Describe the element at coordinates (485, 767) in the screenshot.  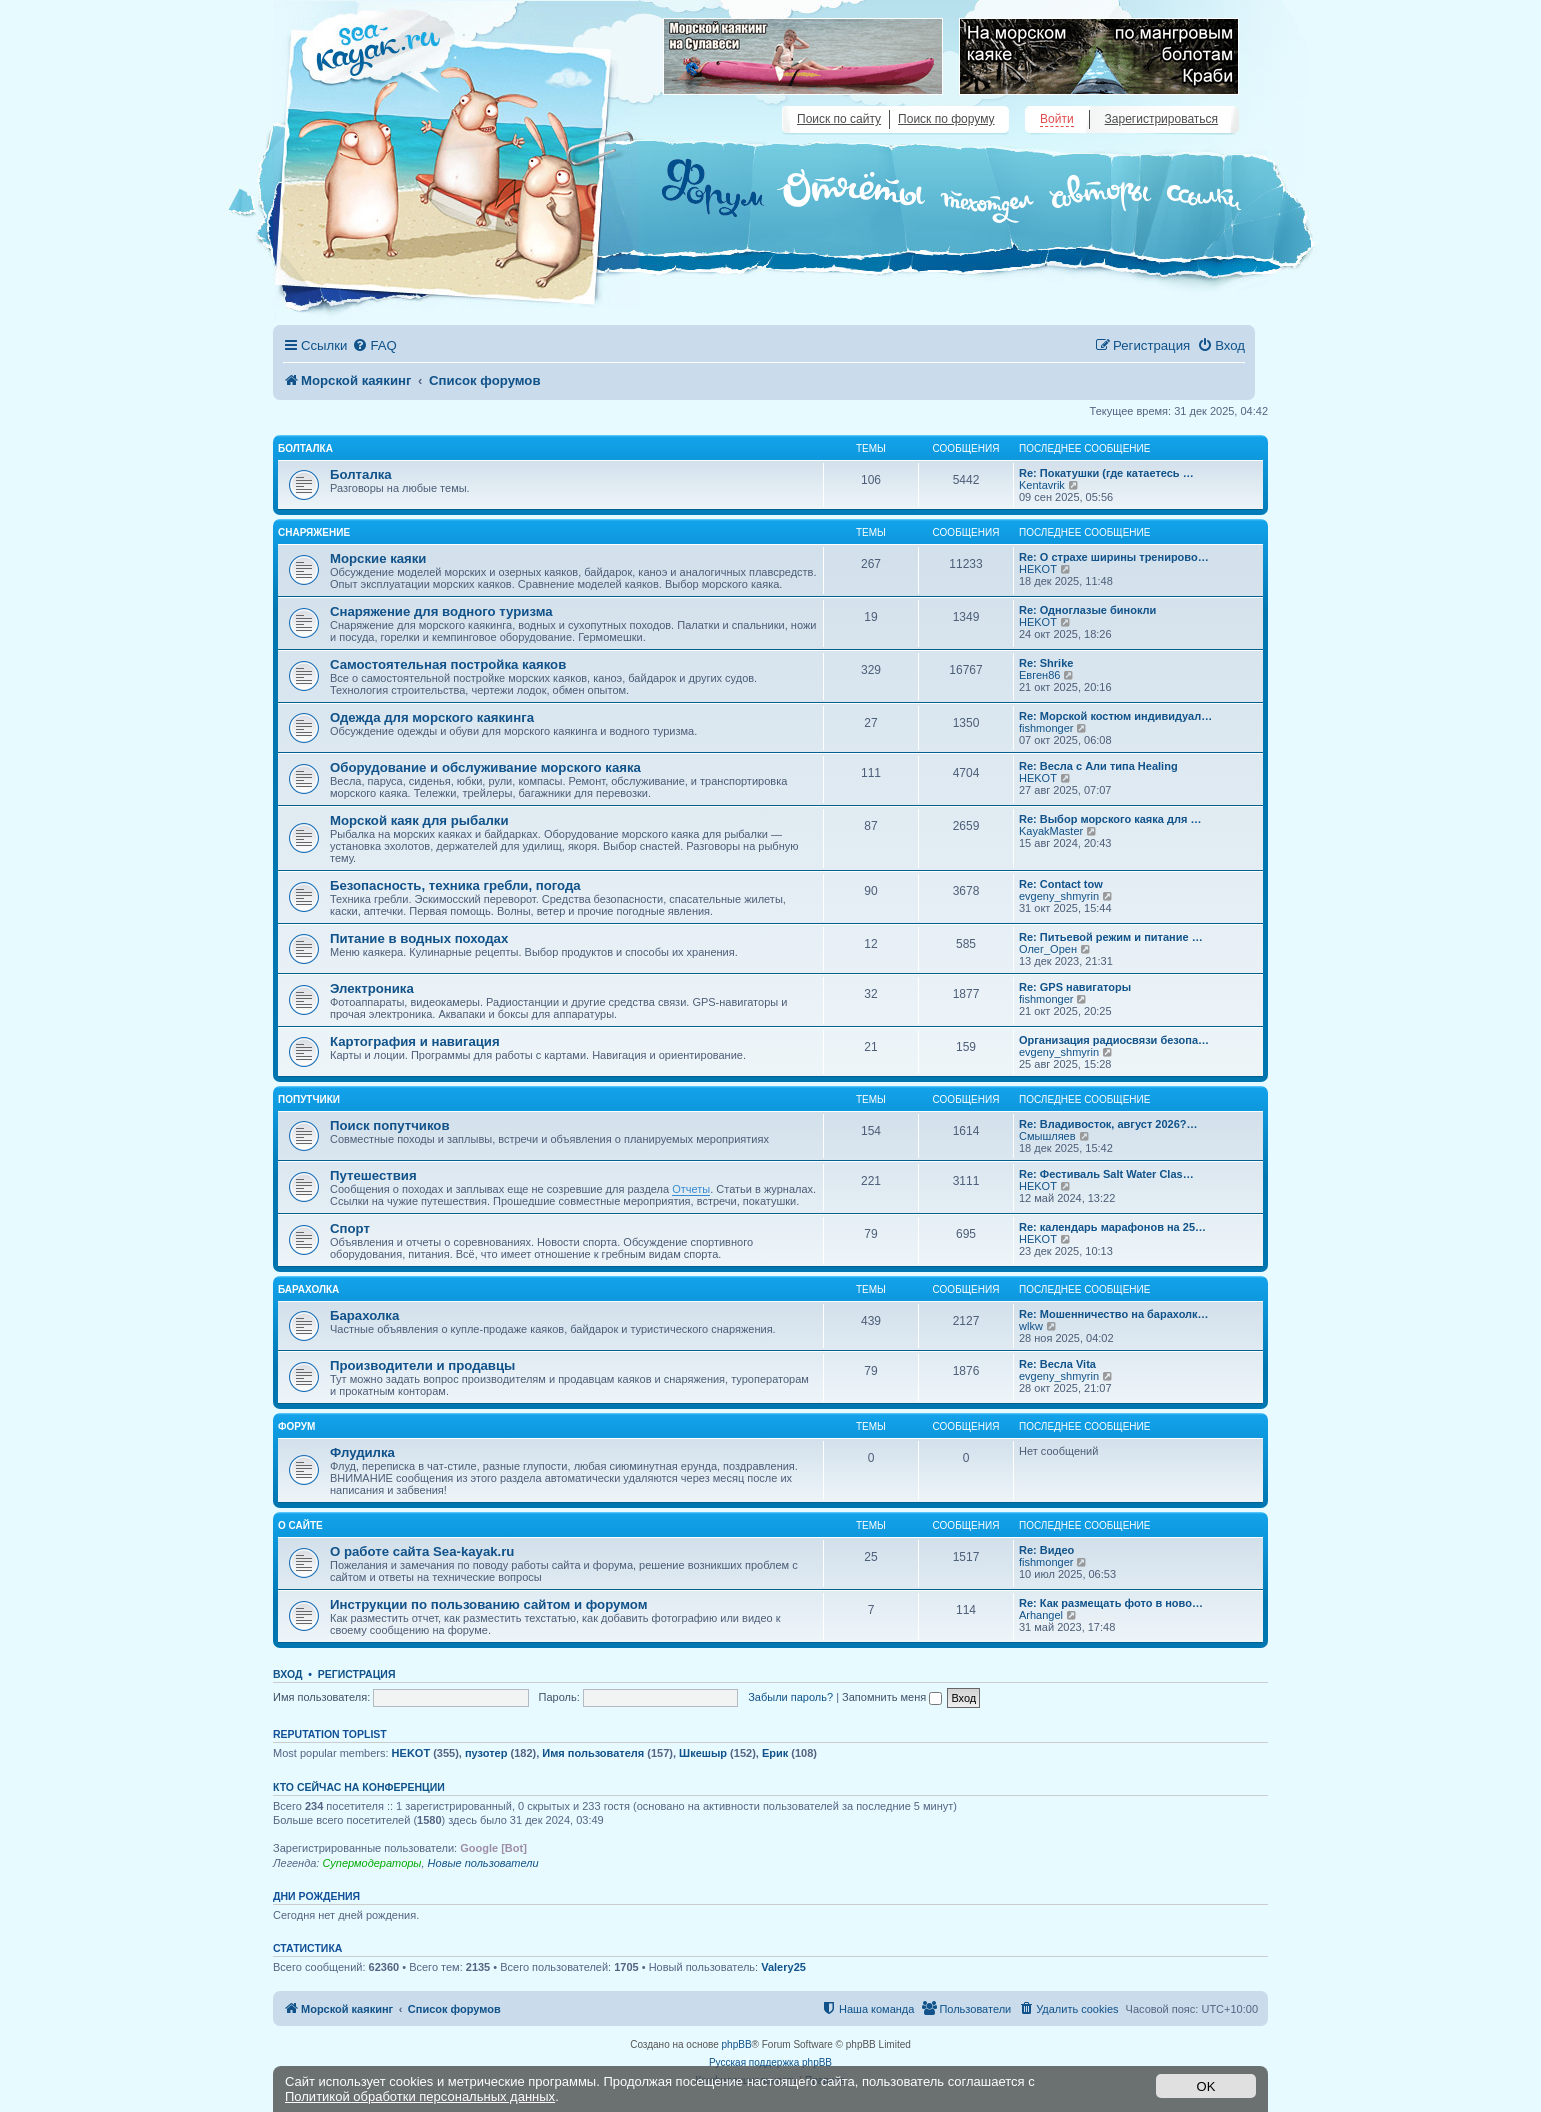
I see `Оборудование и обслуживание морского каяка` at that location.